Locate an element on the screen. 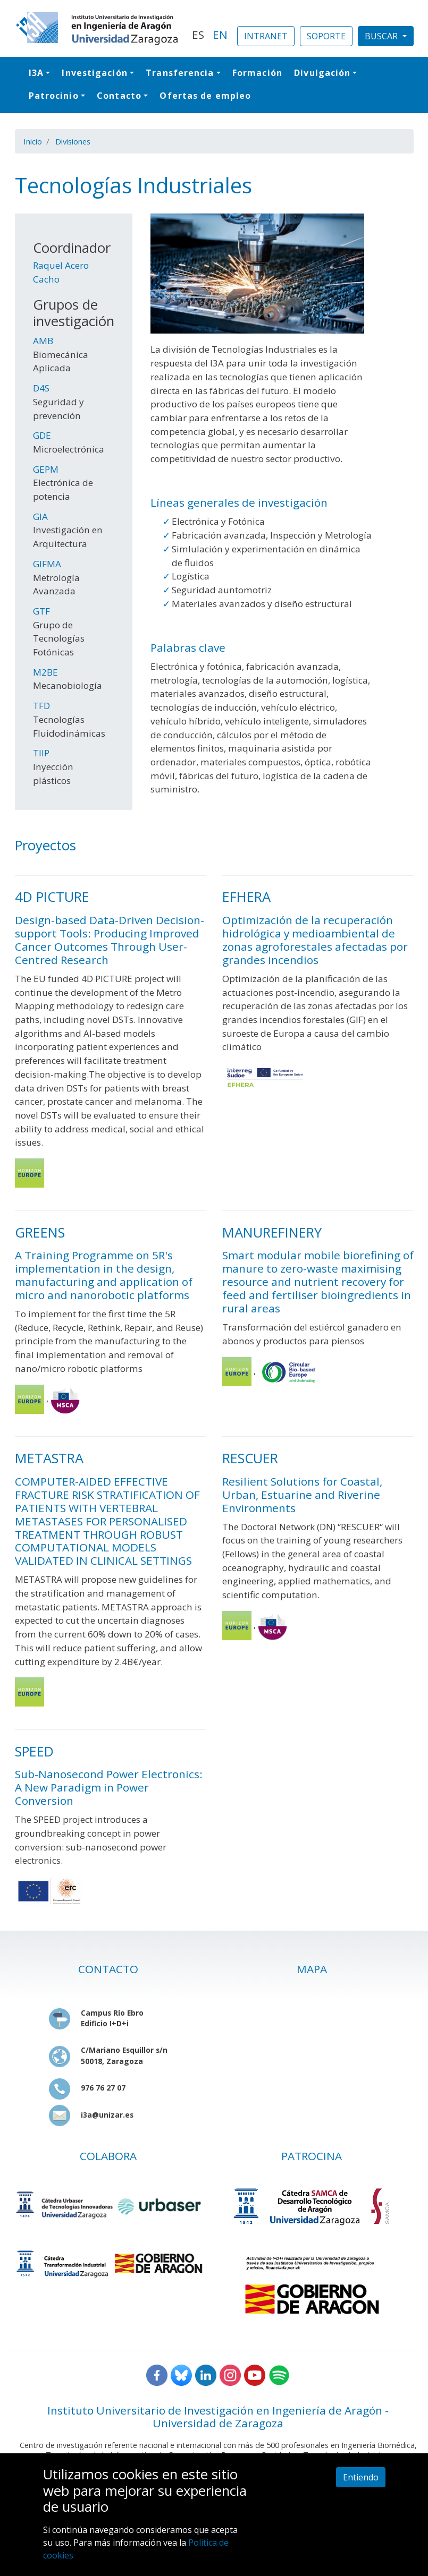  EFHERA is located at coordinates (246, 897).